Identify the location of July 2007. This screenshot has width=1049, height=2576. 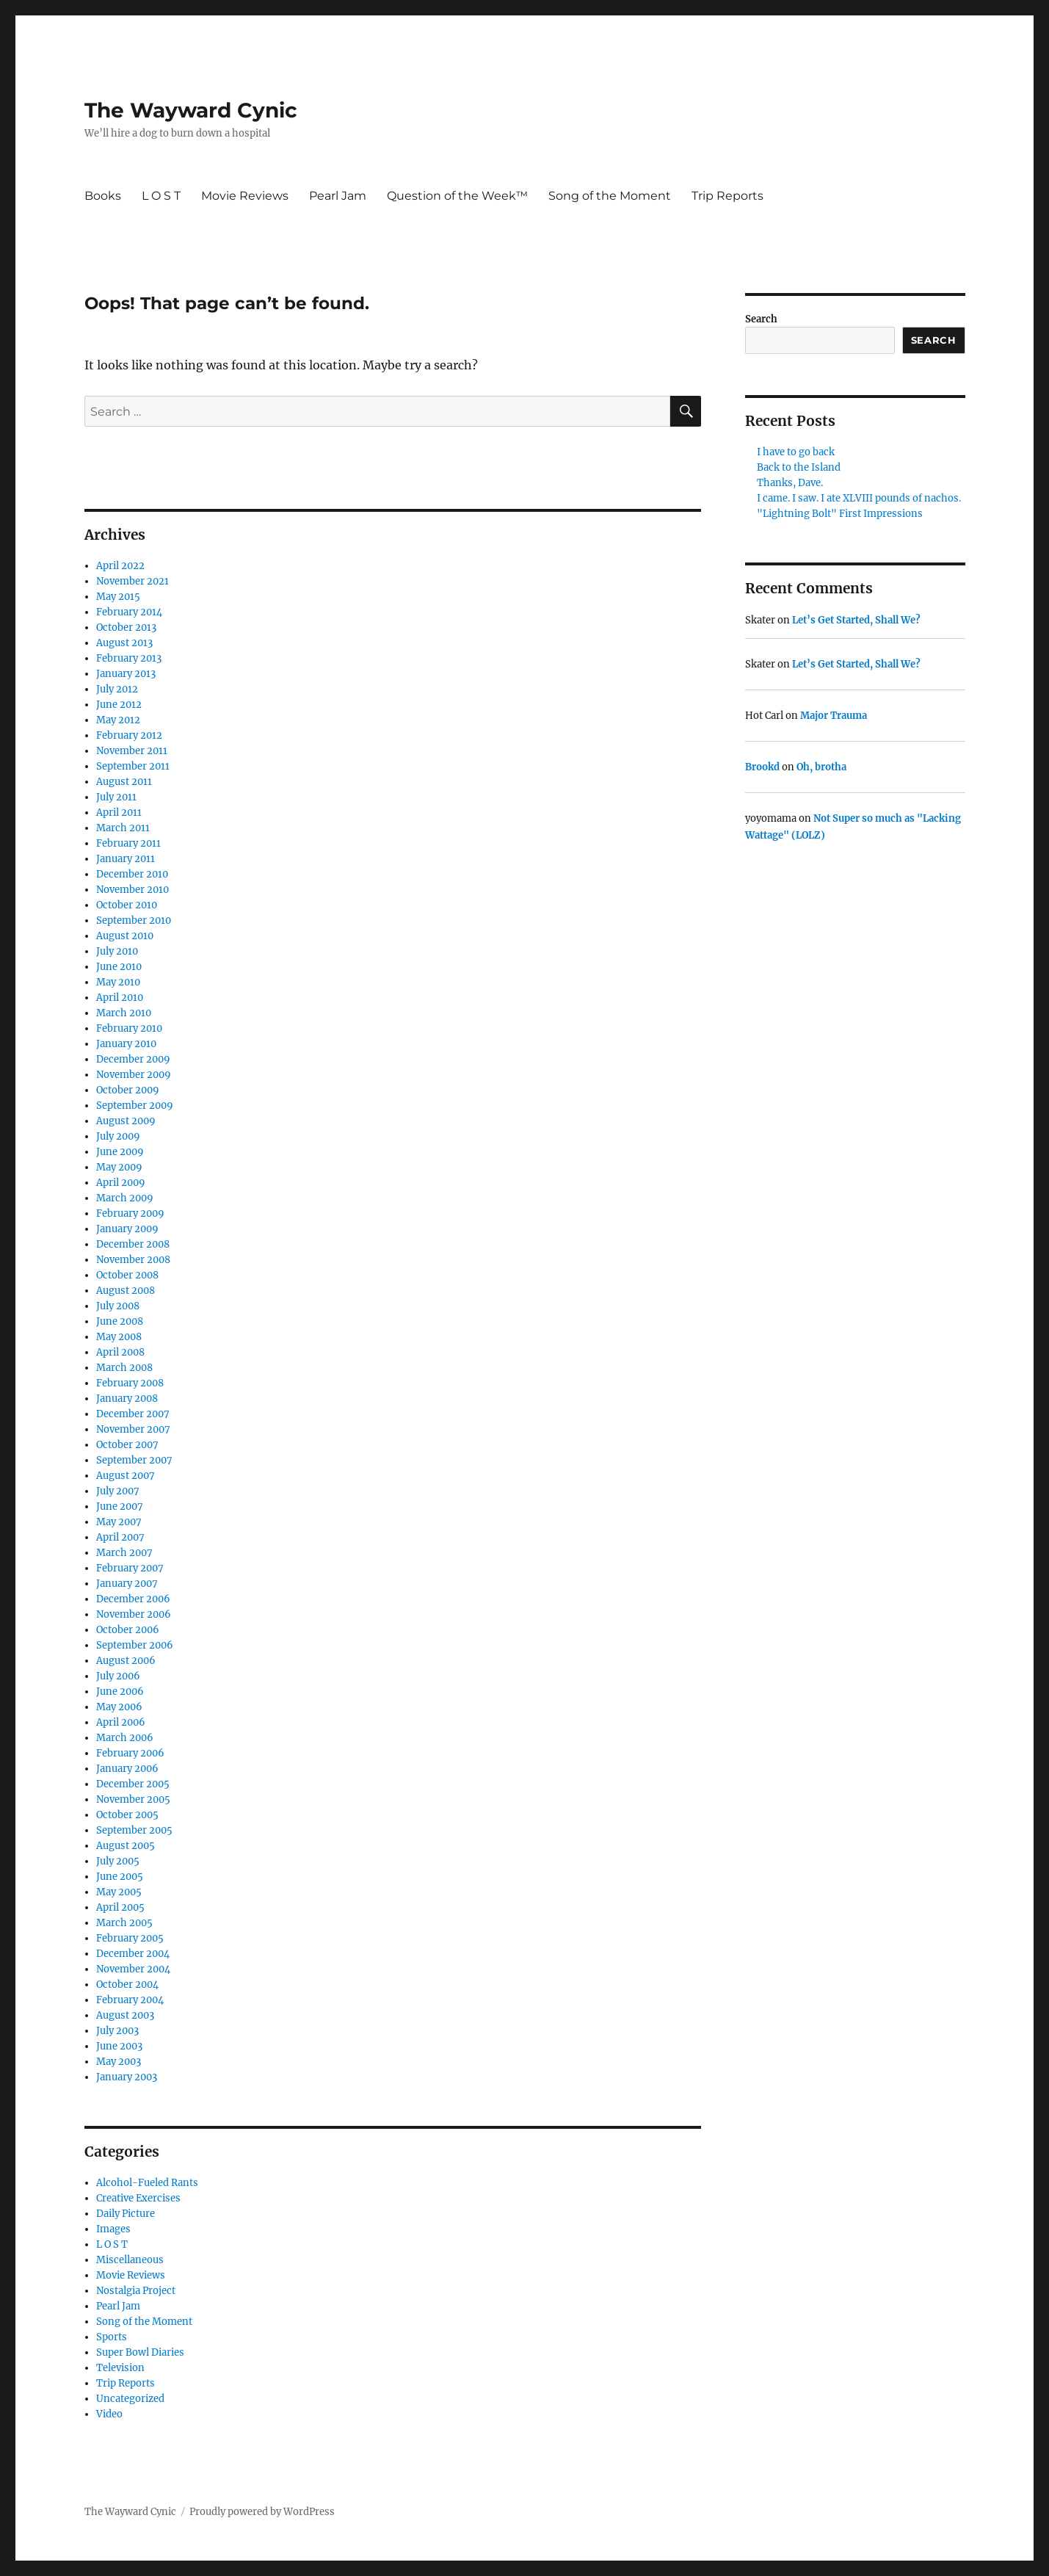
(117, 1491).